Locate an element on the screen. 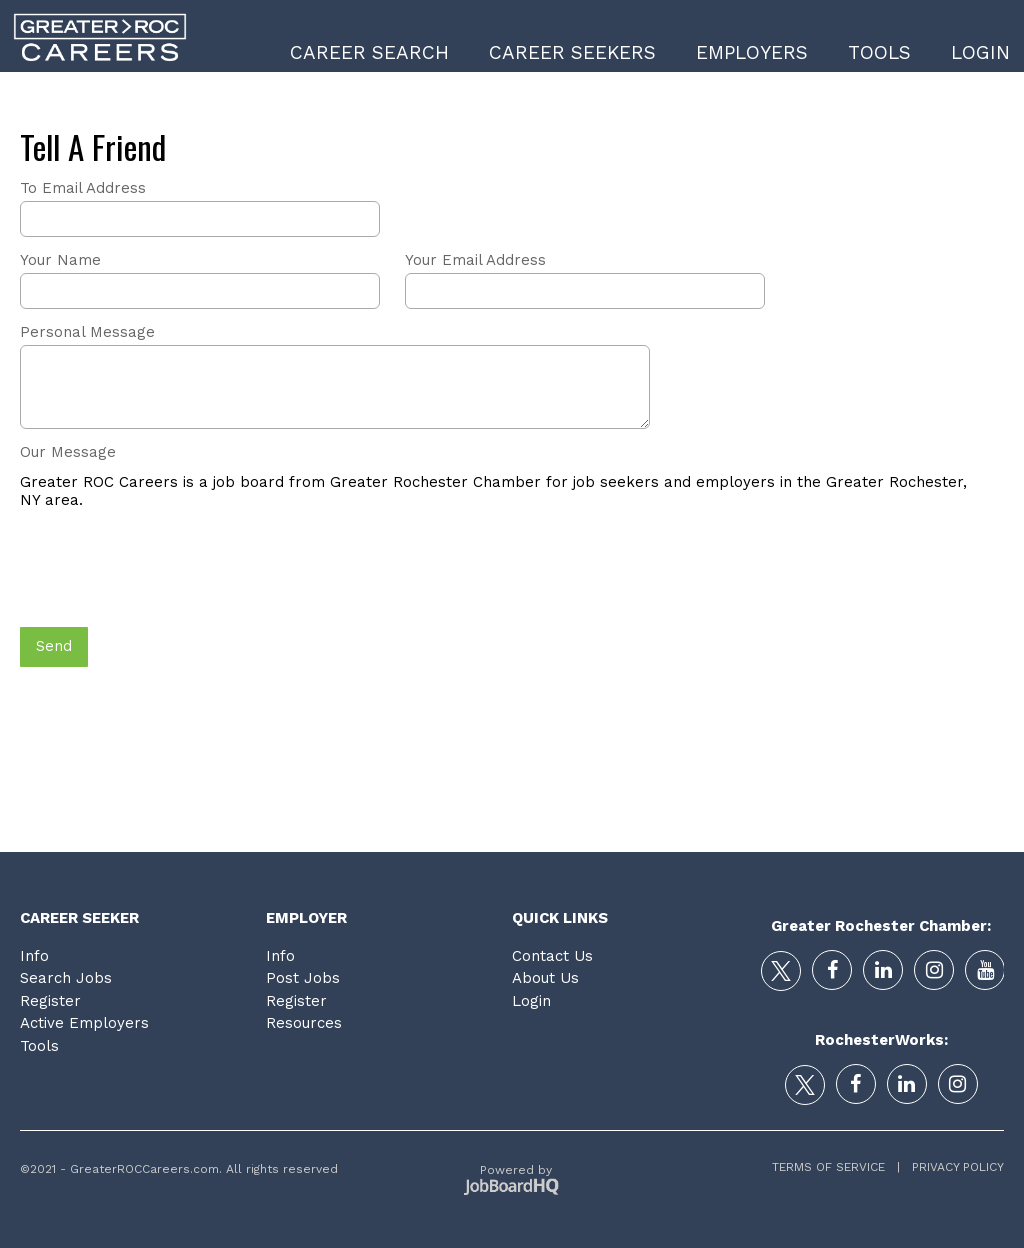 This screenshot has height=1248, width=1024. Personal Message is located at coordinates (87, 332).